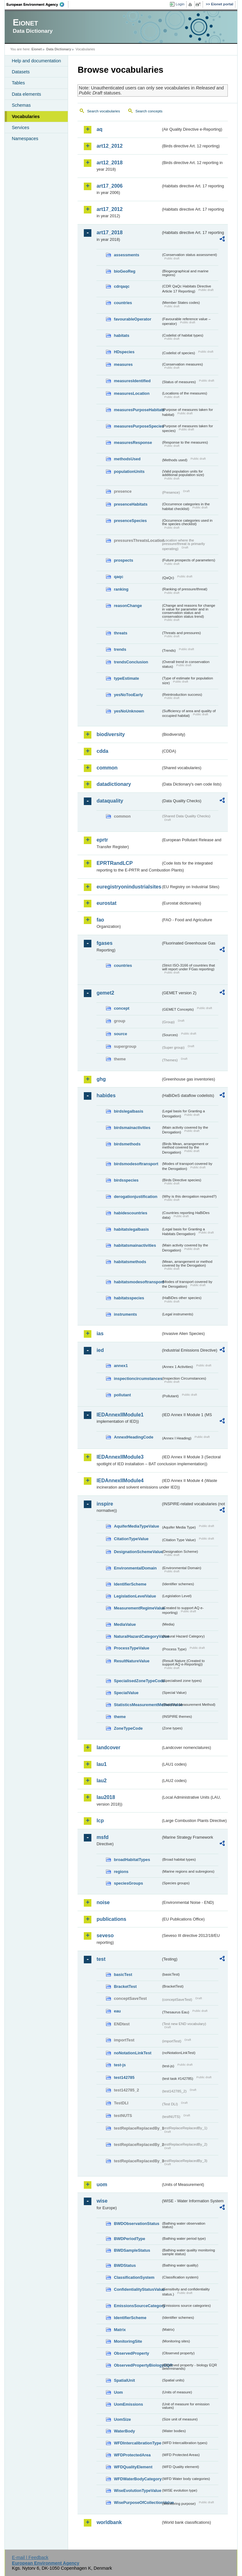 This screenshot has height=2576, width=242. Describe the element at coordinates (131, 1229) in the screenshot. I see `habitatslegalbasis` at that location.